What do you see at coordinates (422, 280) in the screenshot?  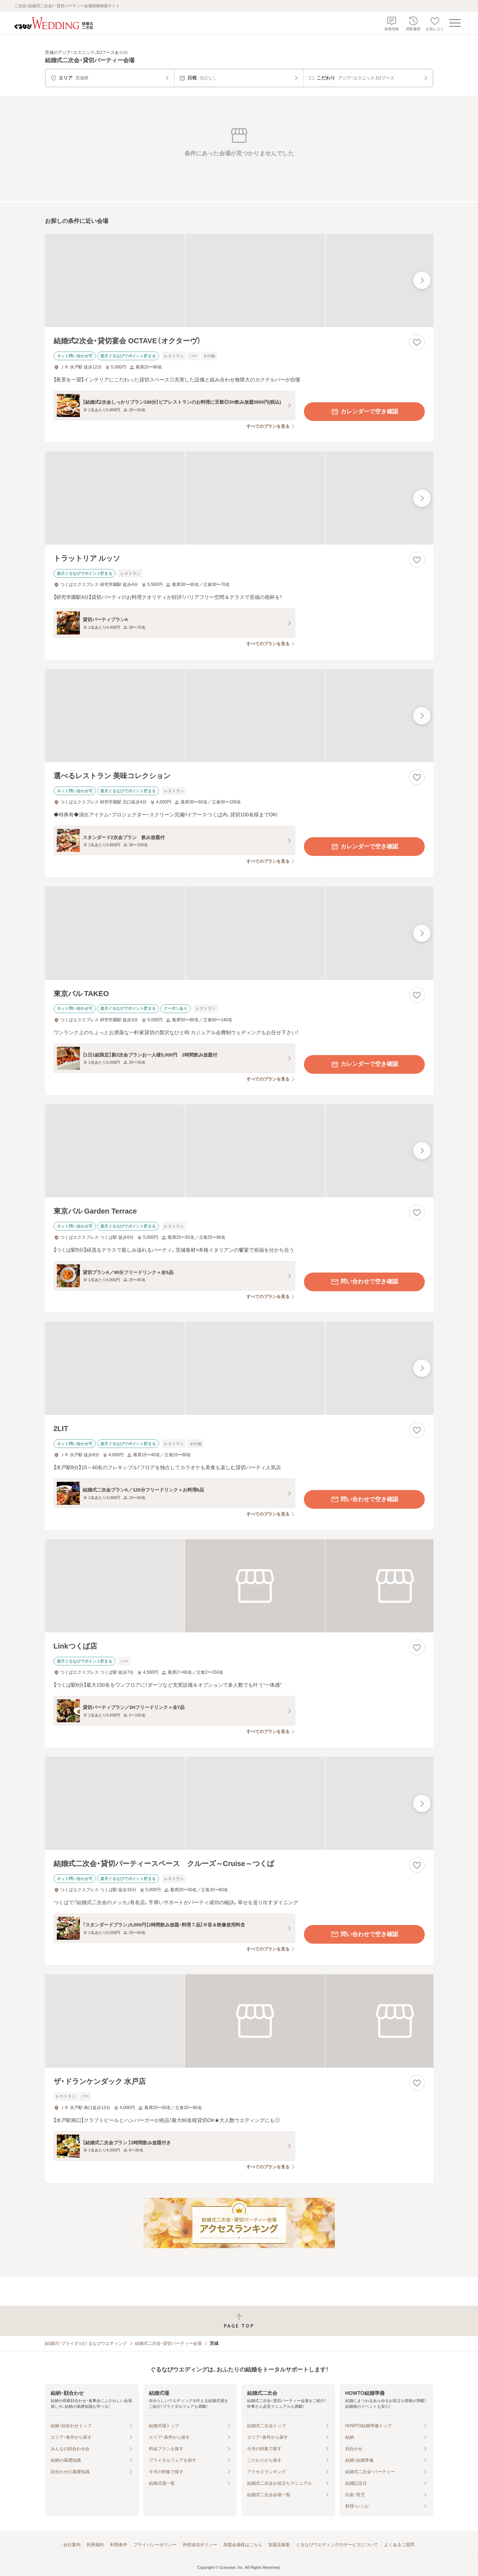 I see `[最後の画像へ]` at bounding box center [422, 280].